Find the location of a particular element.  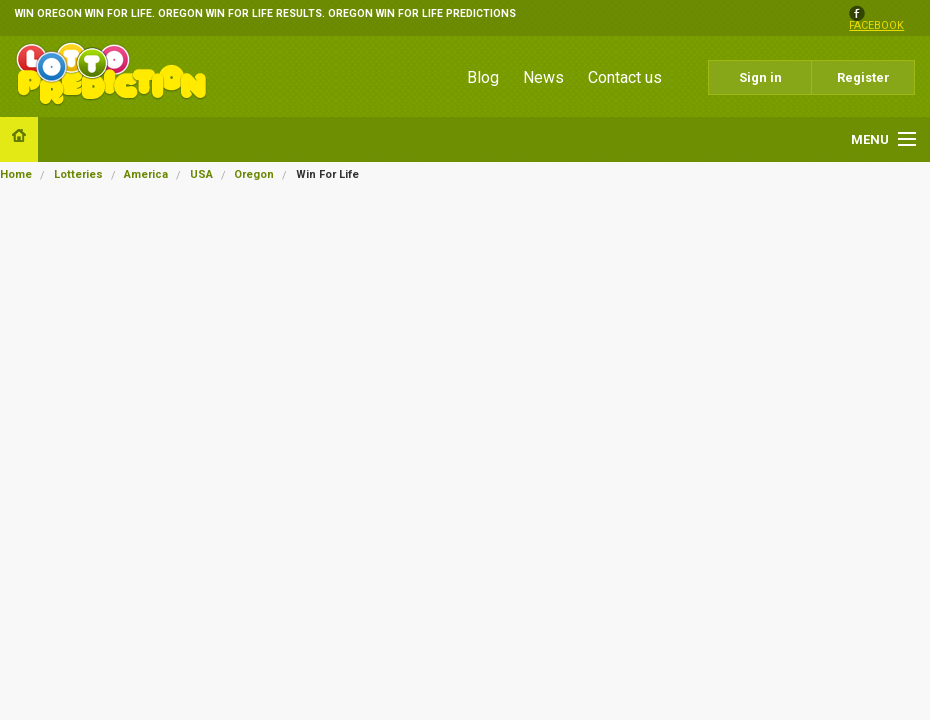

News is located at coordinates (543, 77).